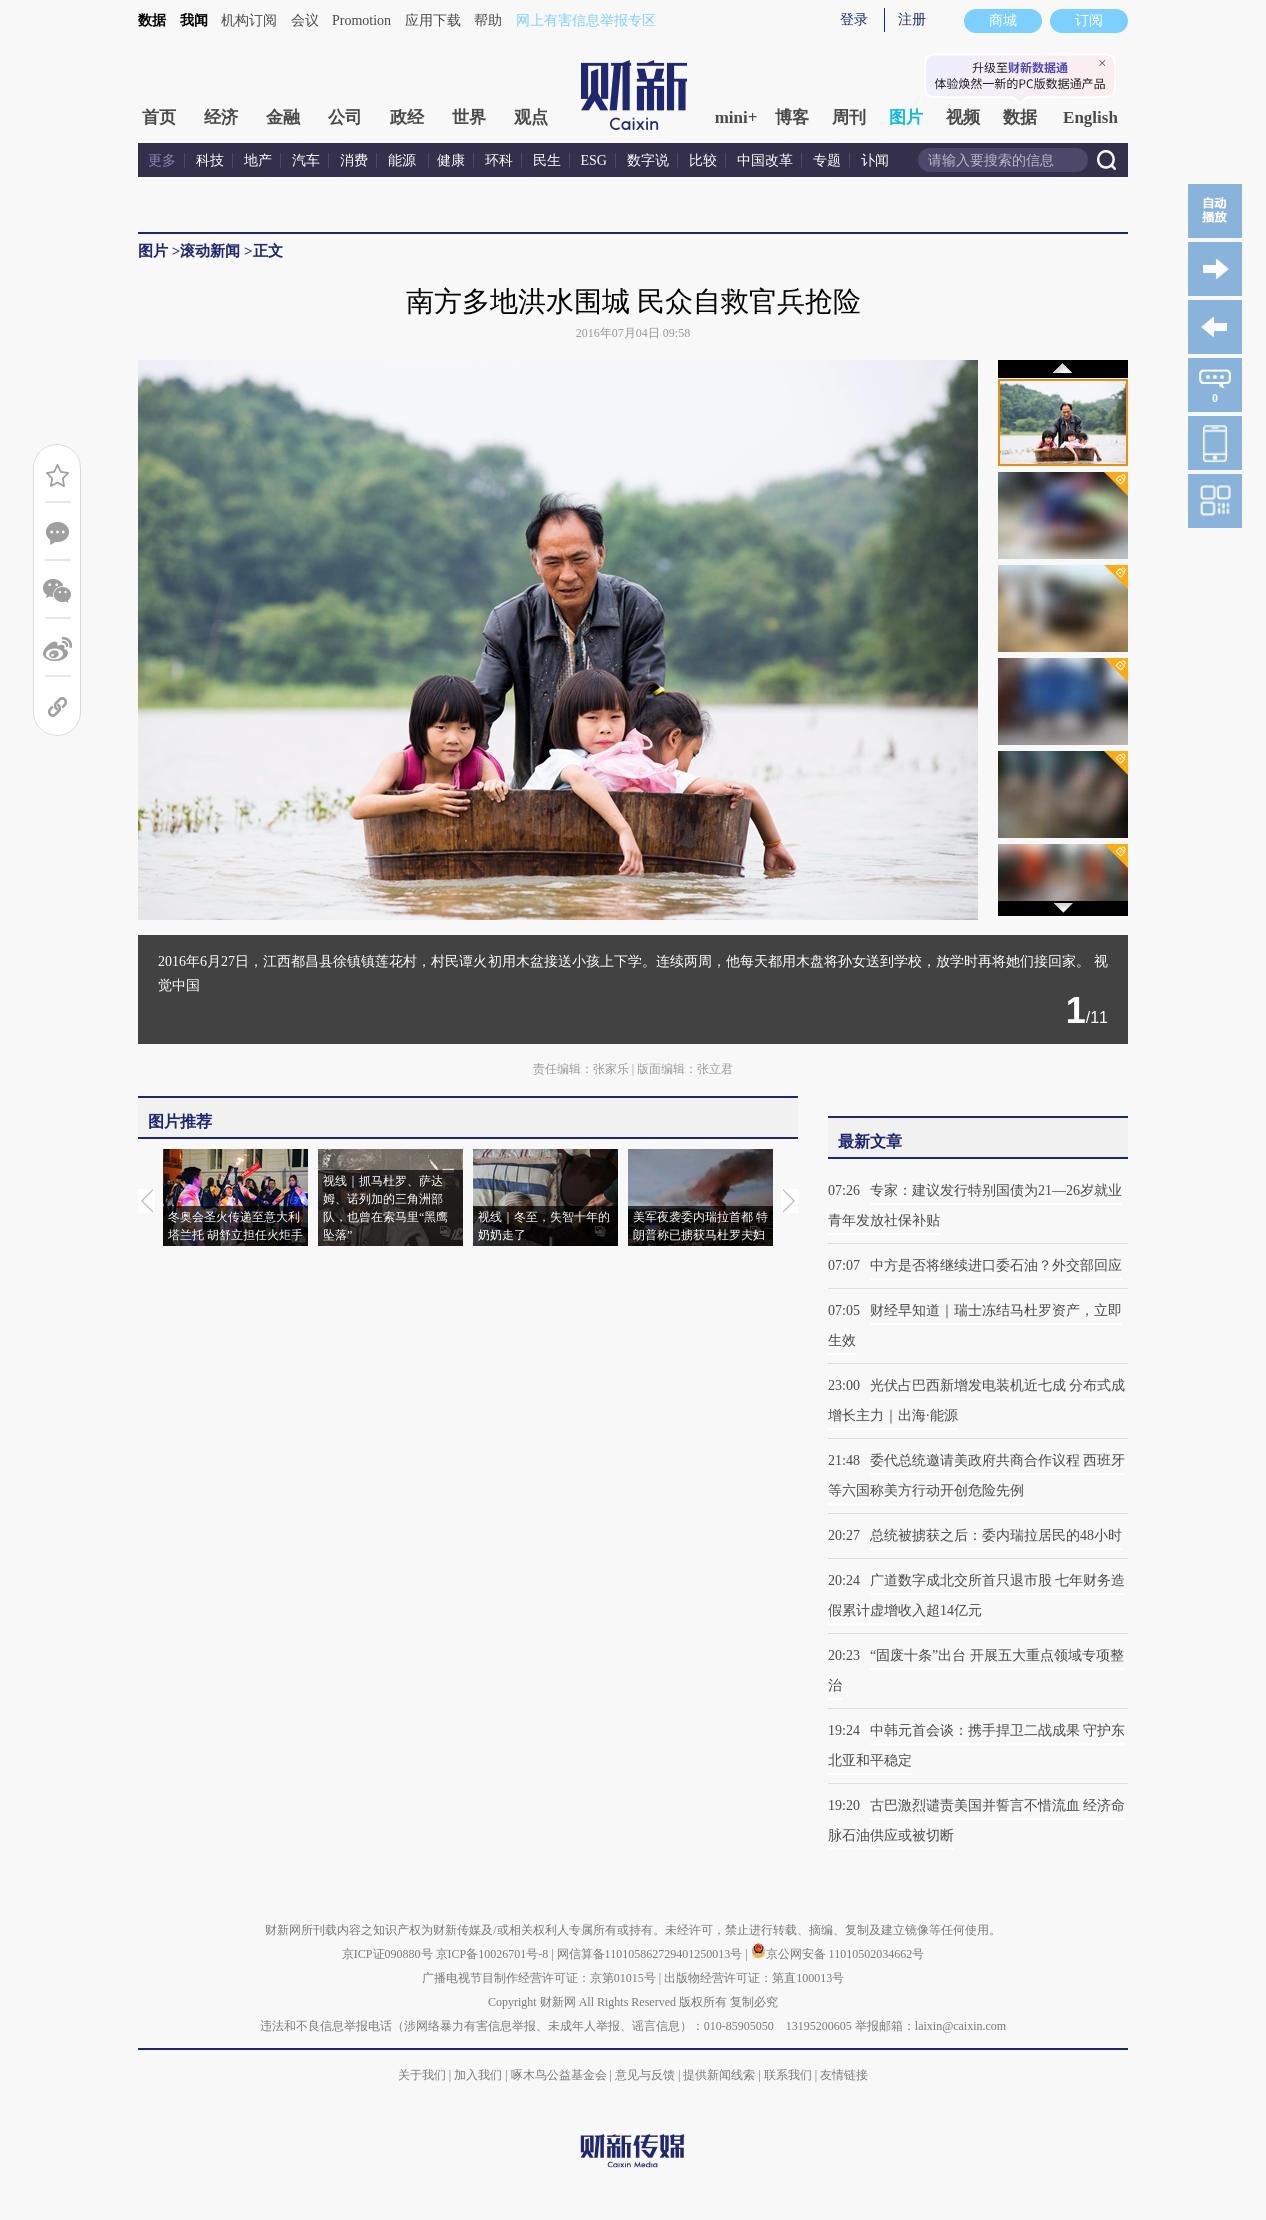  Describe the element at coordinates (854, 19) in the screenshot. I see `登录` at that location.